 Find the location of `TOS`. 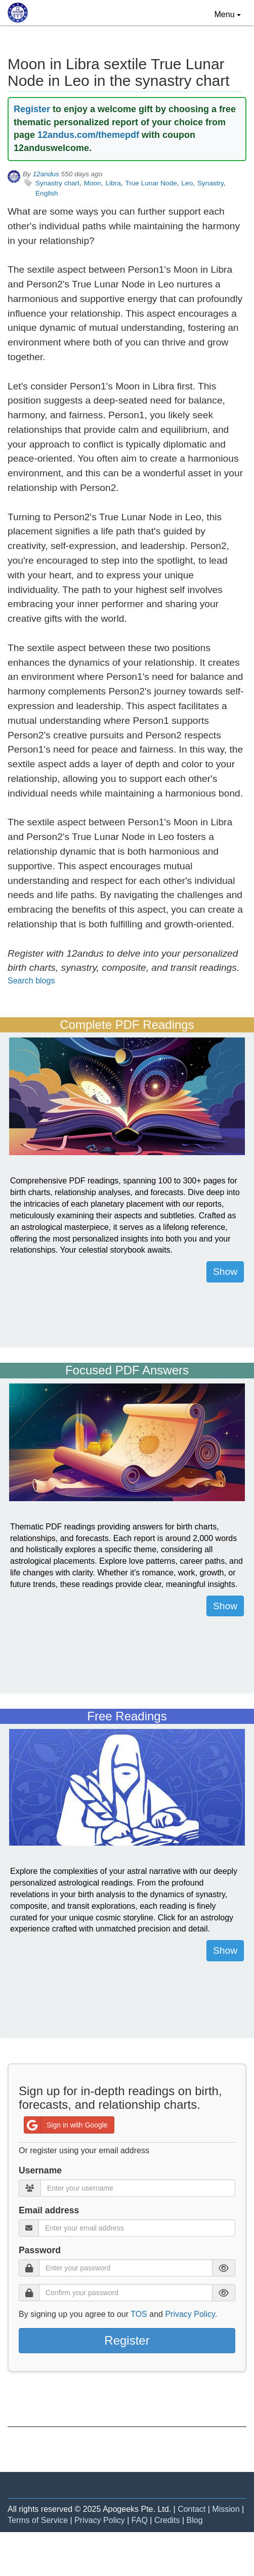

TOS is located at coordinates (139, 2314).